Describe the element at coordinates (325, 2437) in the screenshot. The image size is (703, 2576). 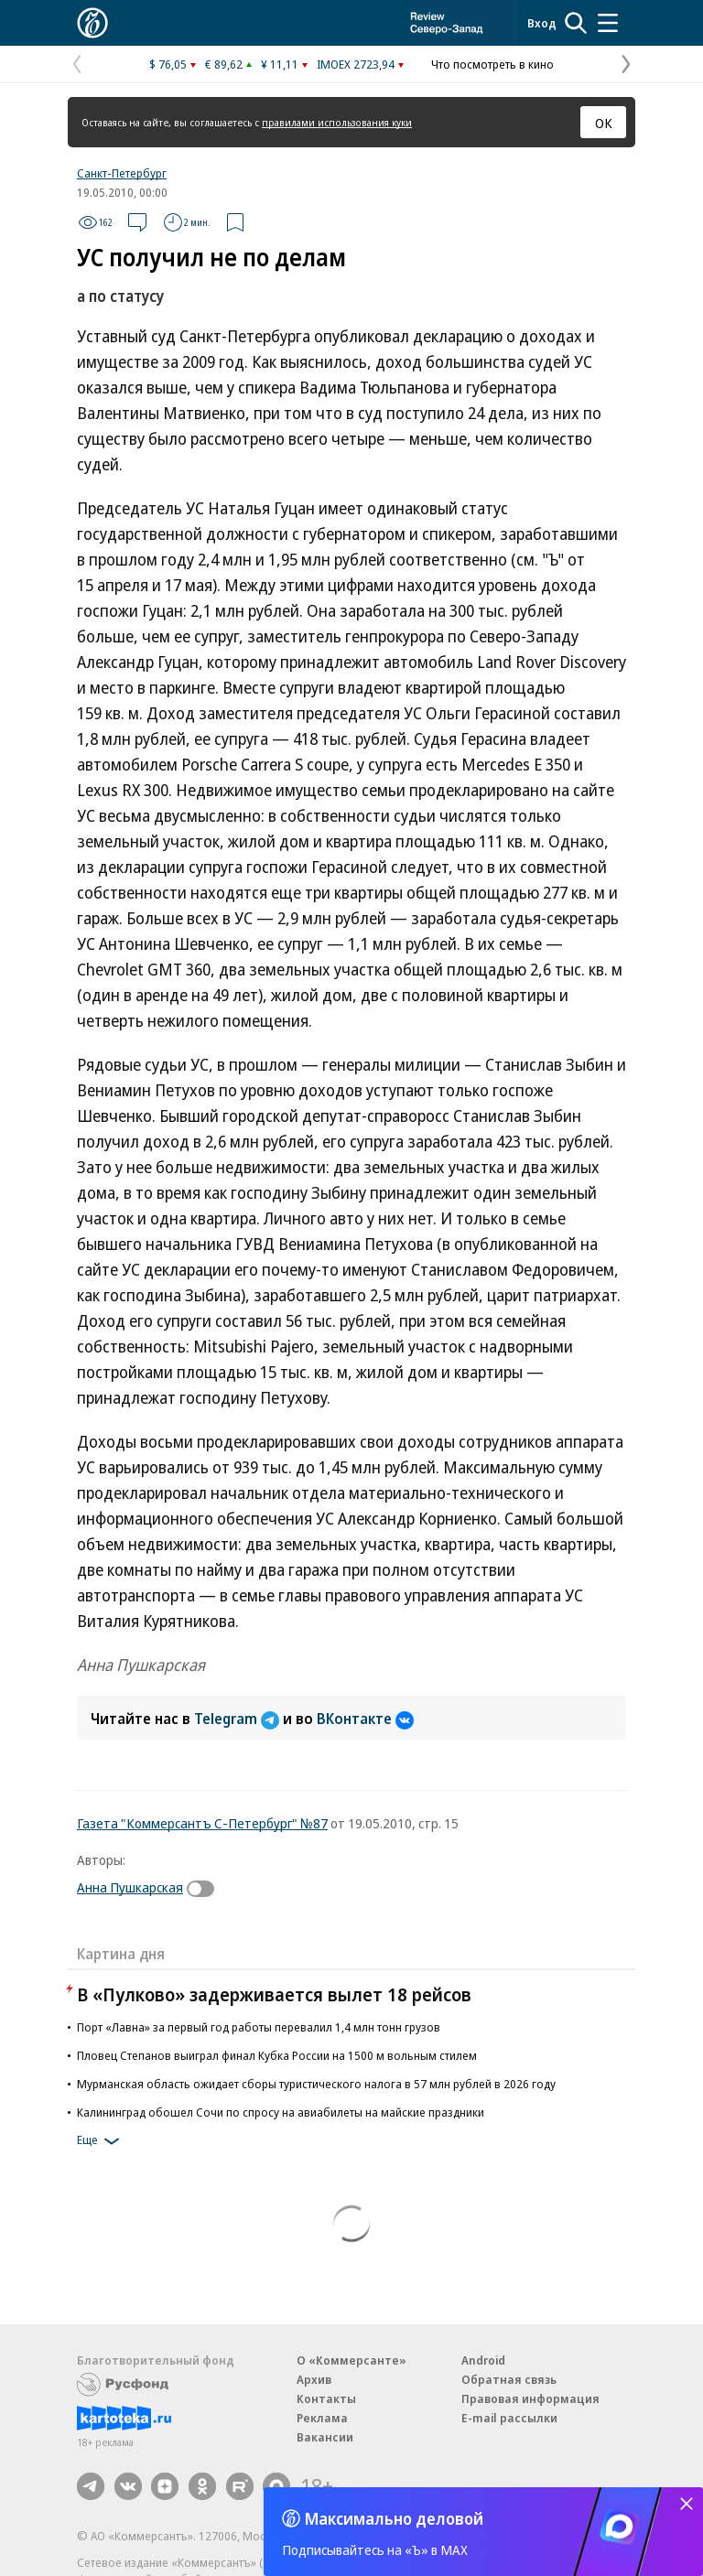
I see `Вакансии` at that location.